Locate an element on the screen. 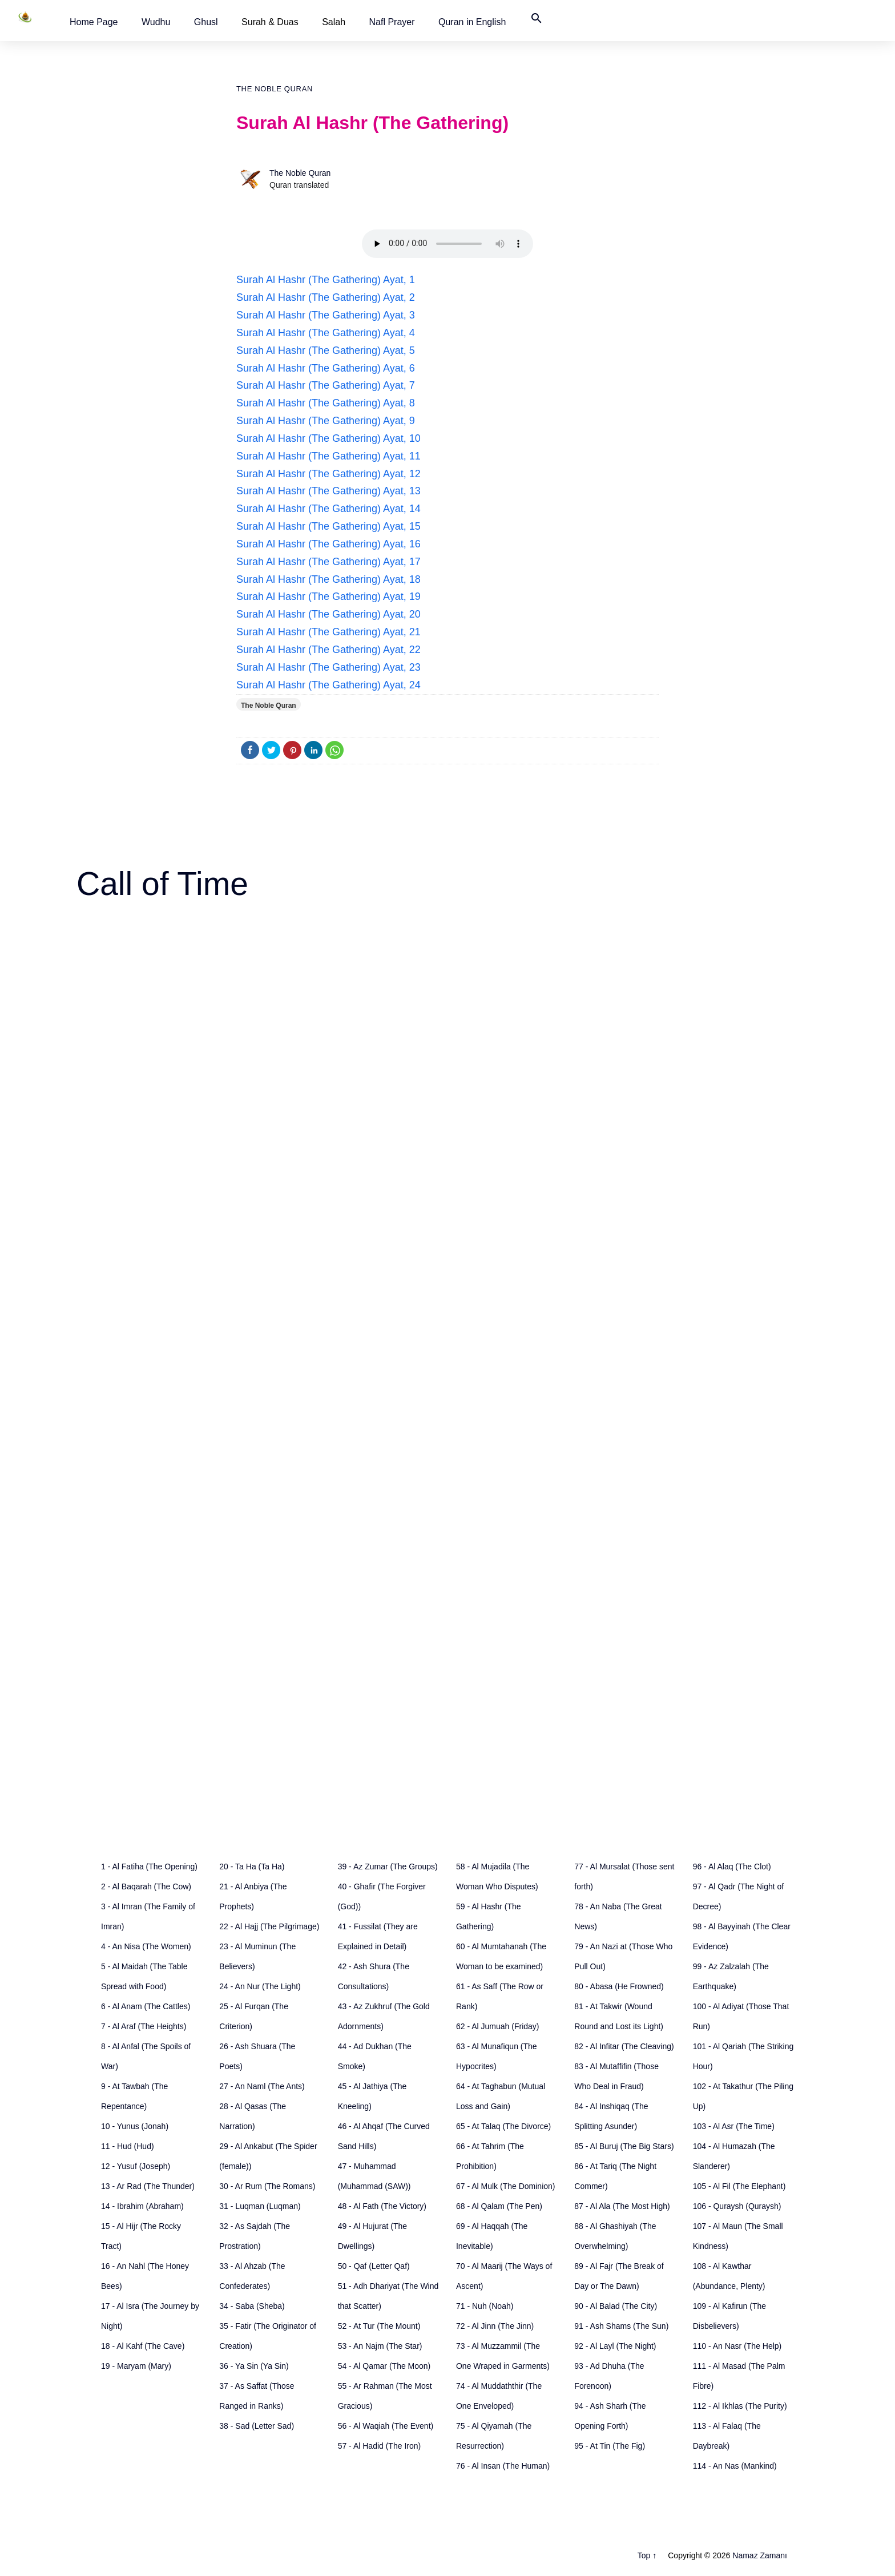 Image resolution: width=895 pixels, height=2576 pixels. 4 - An Nisa (The Women) is located at coordinates (146, 1946).